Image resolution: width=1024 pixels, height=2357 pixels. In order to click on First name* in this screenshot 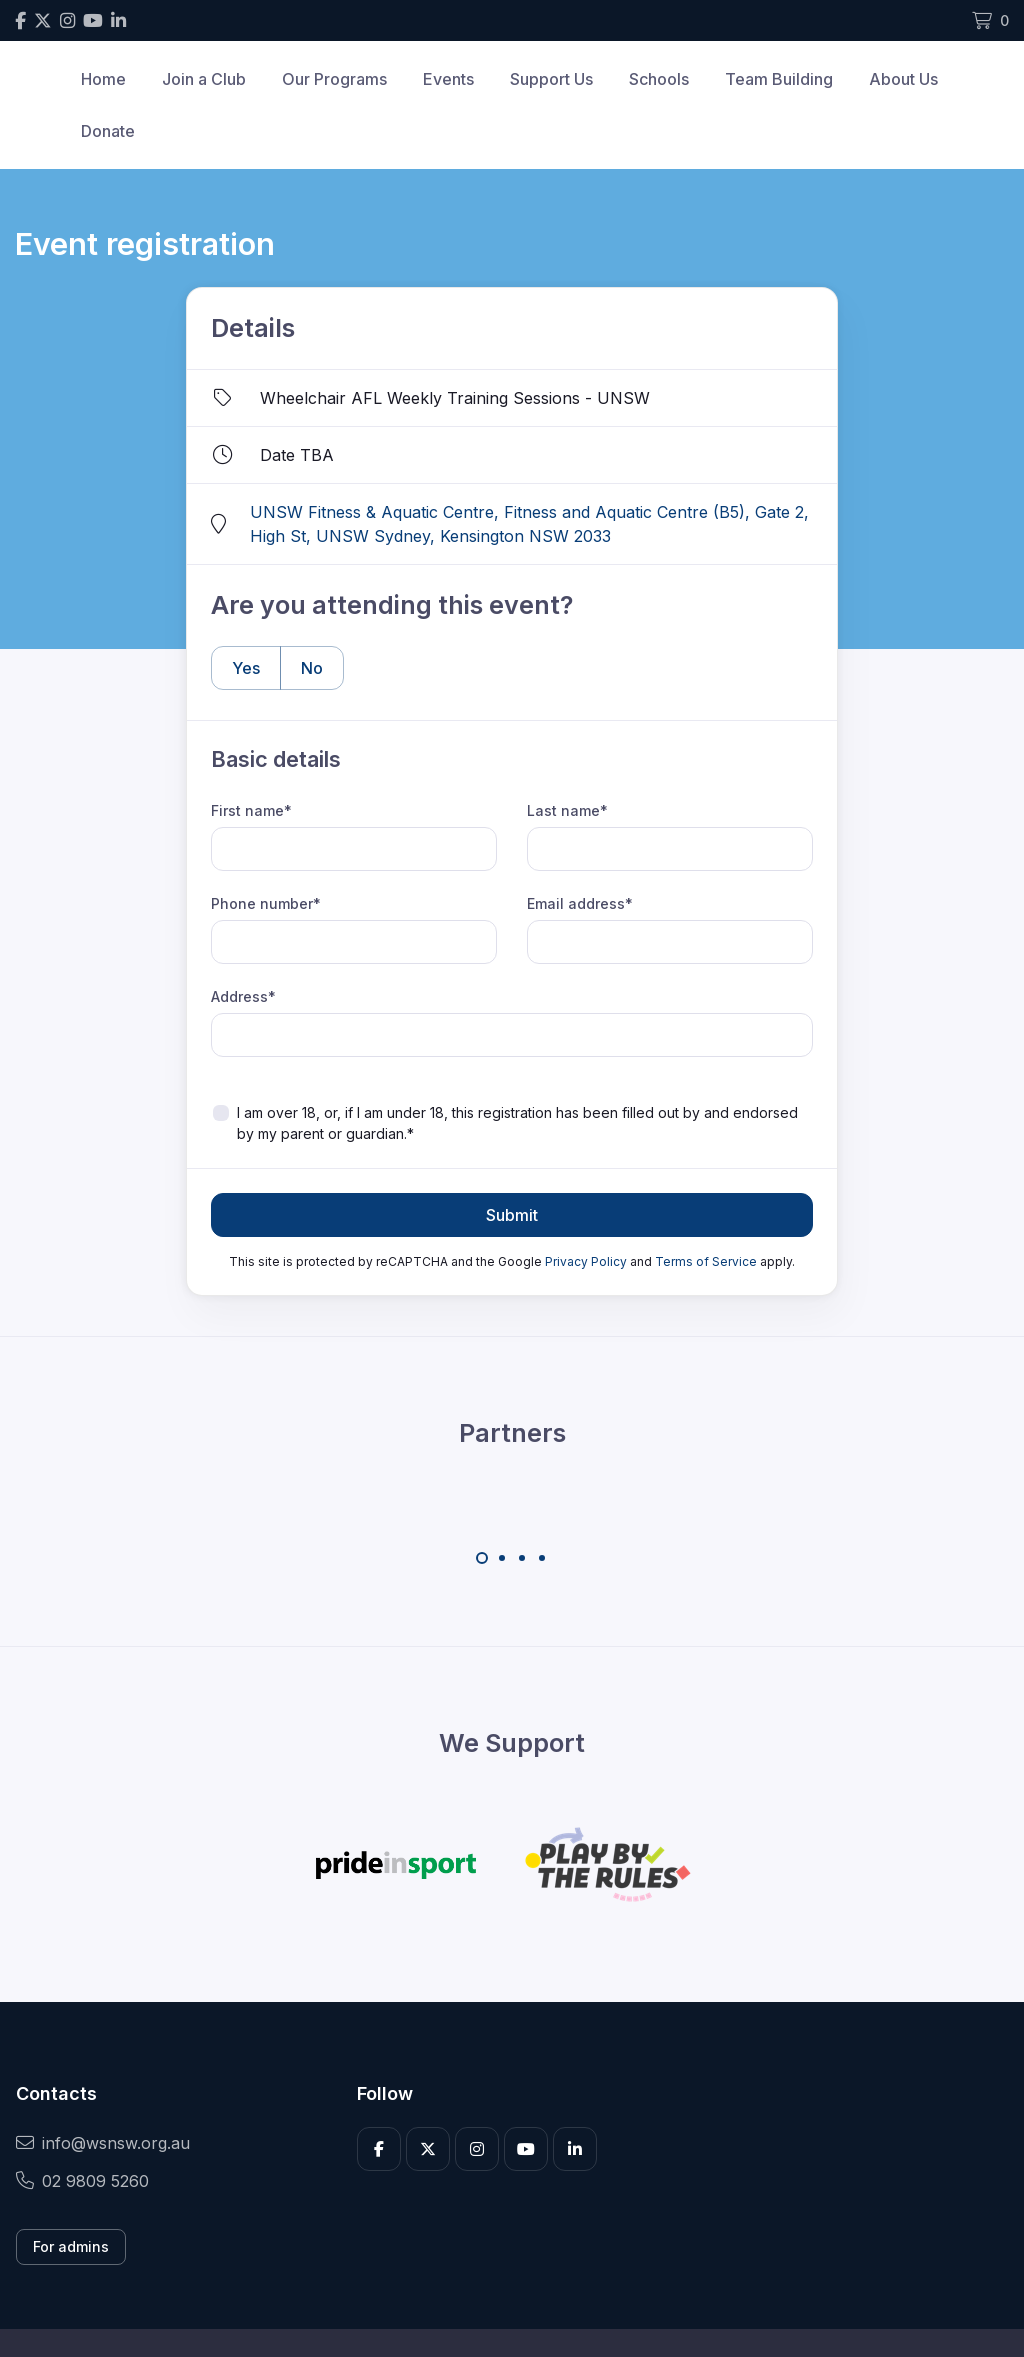, I will do `click(251, 810)`.